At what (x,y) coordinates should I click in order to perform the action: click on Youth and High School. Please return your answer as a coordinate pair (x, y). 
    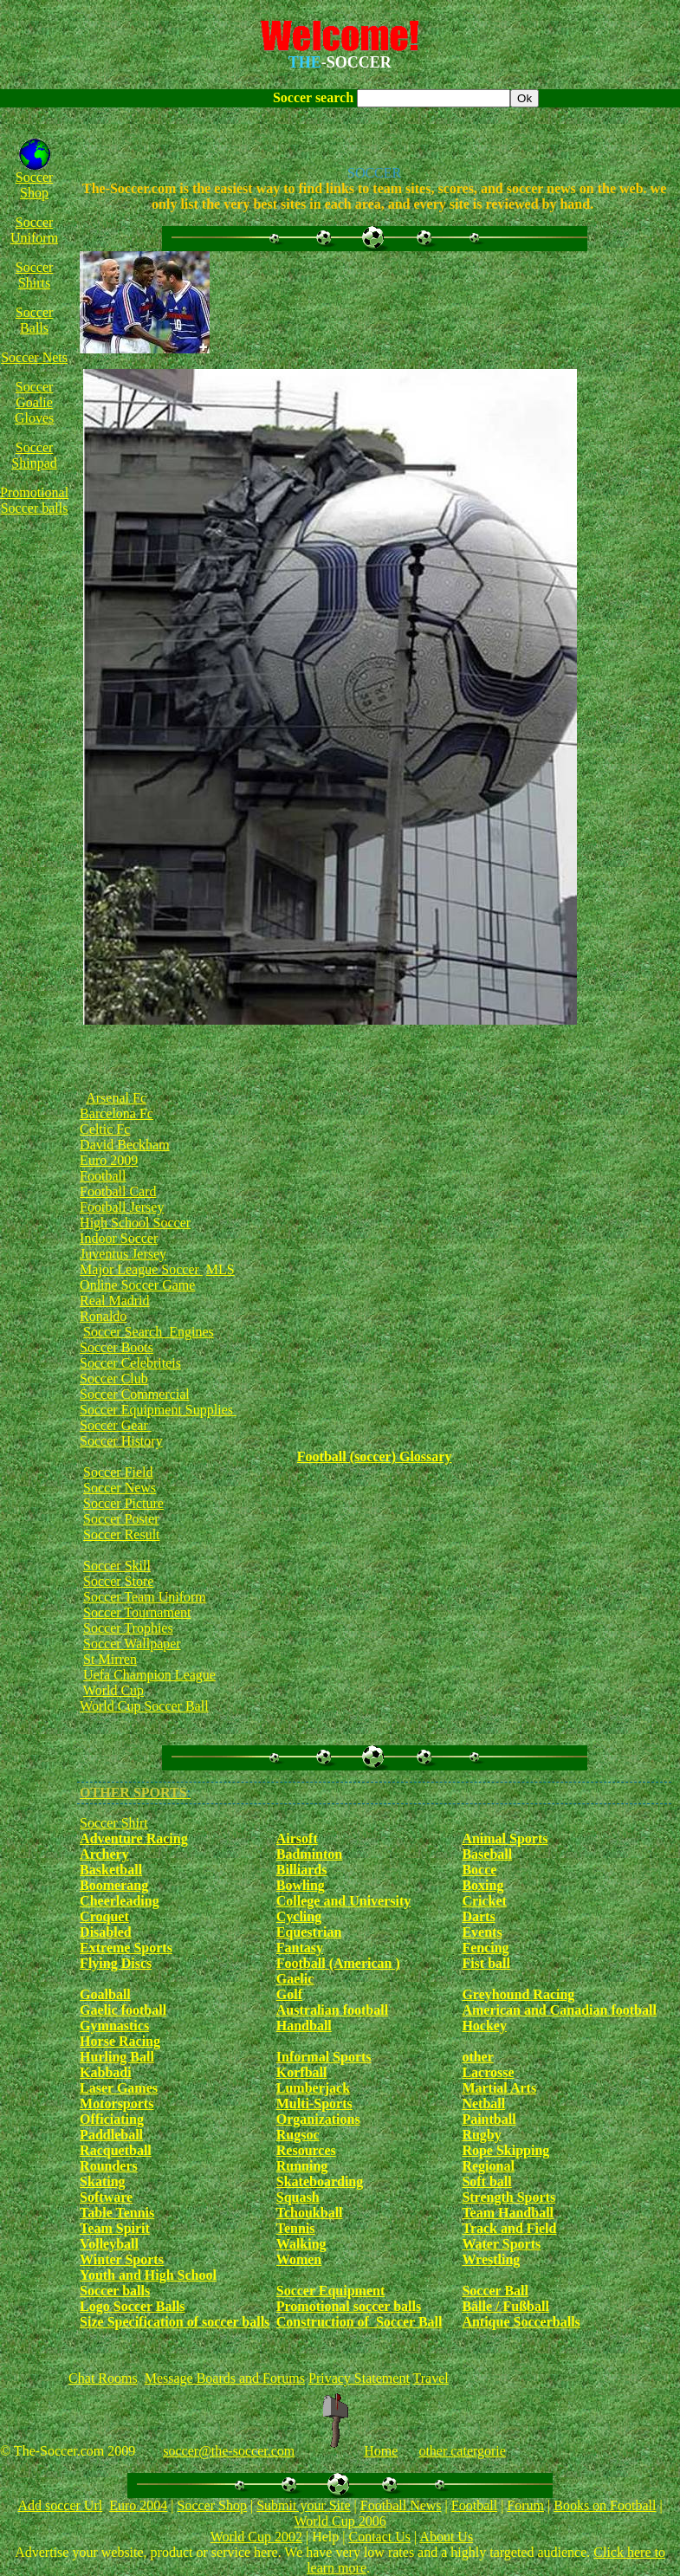
    Looking at the image, I should click on (148, 2275).